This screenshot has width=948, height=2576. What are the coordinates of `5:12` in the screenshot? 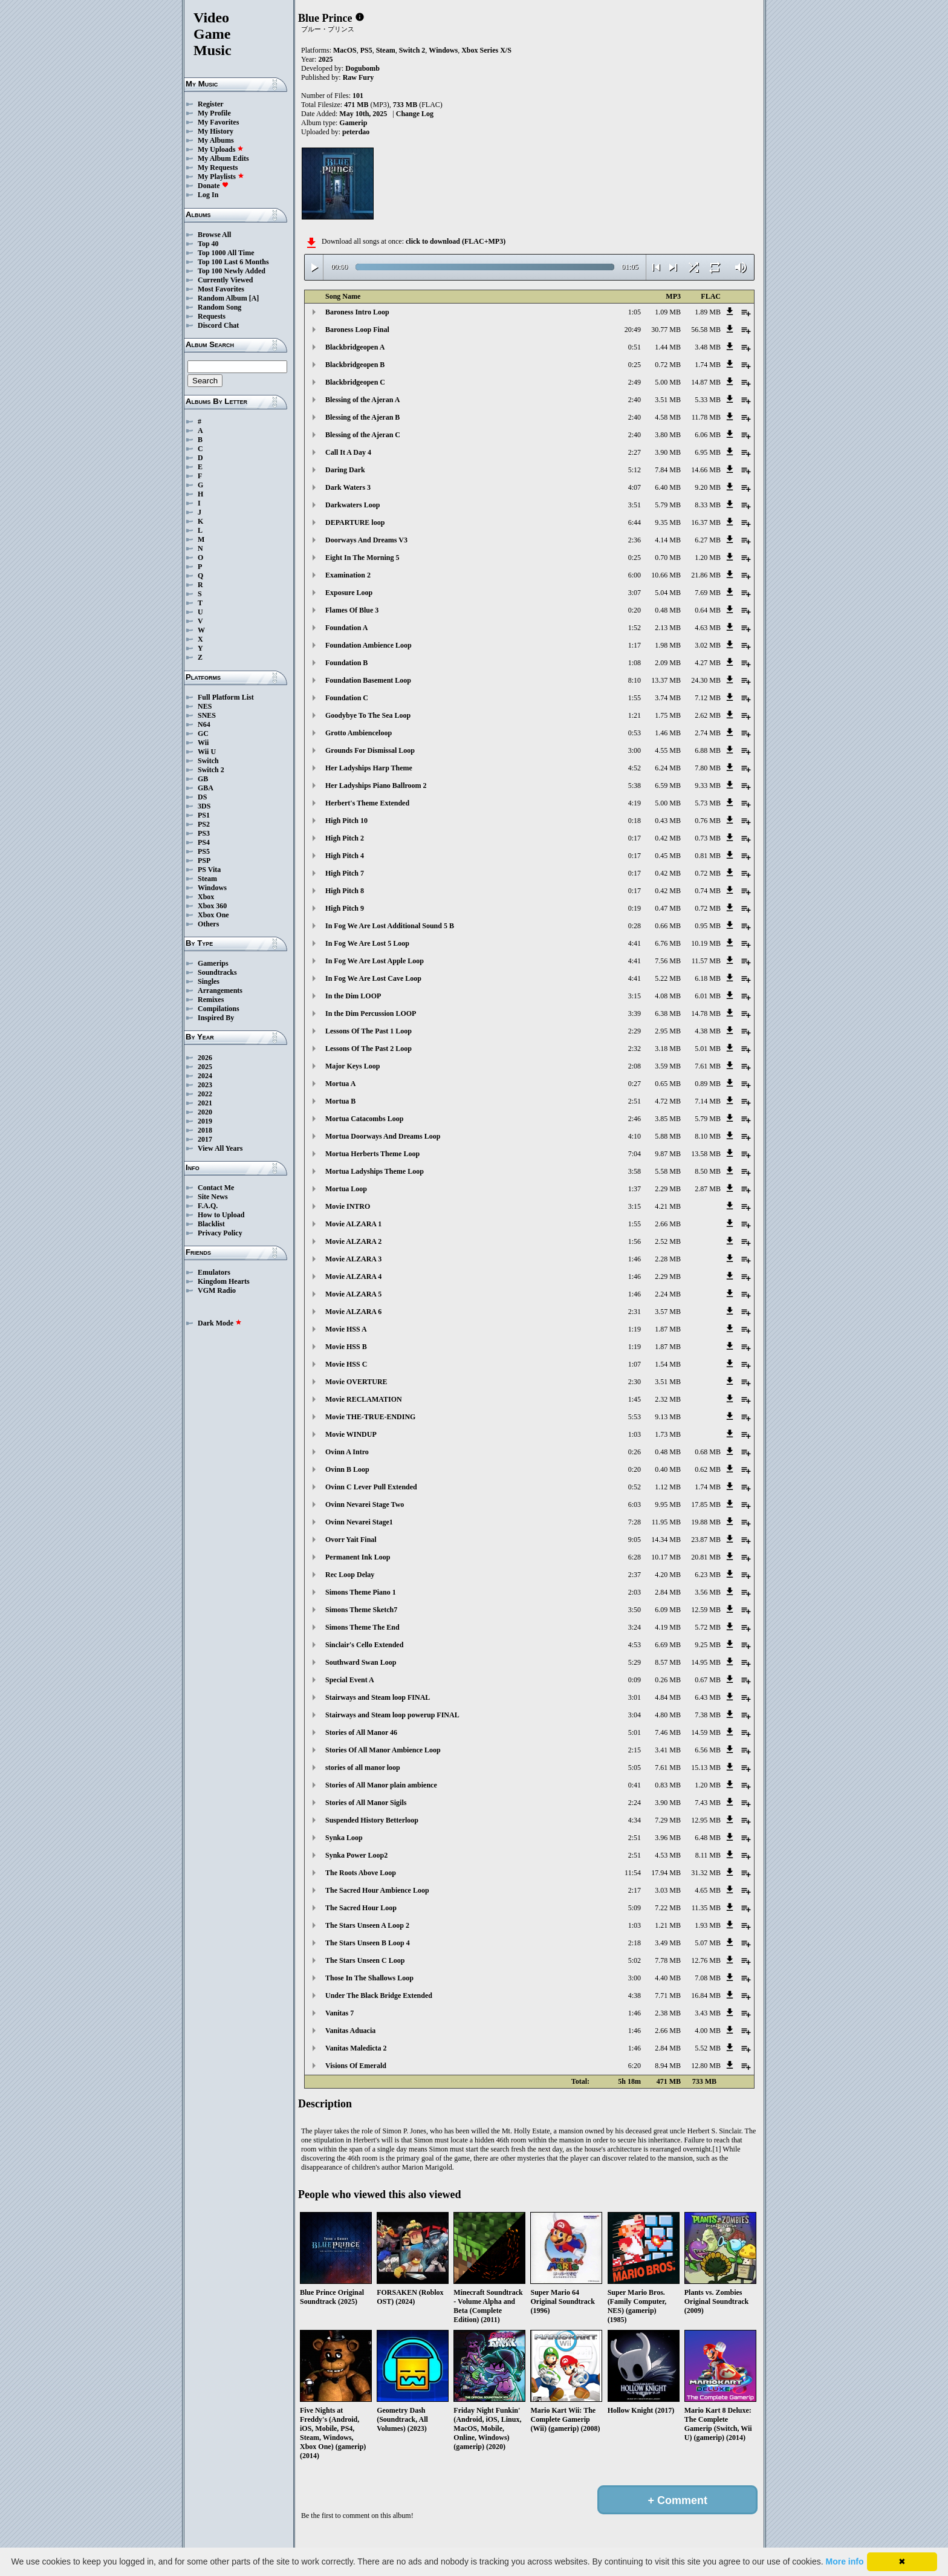 It's located at (634, 470).